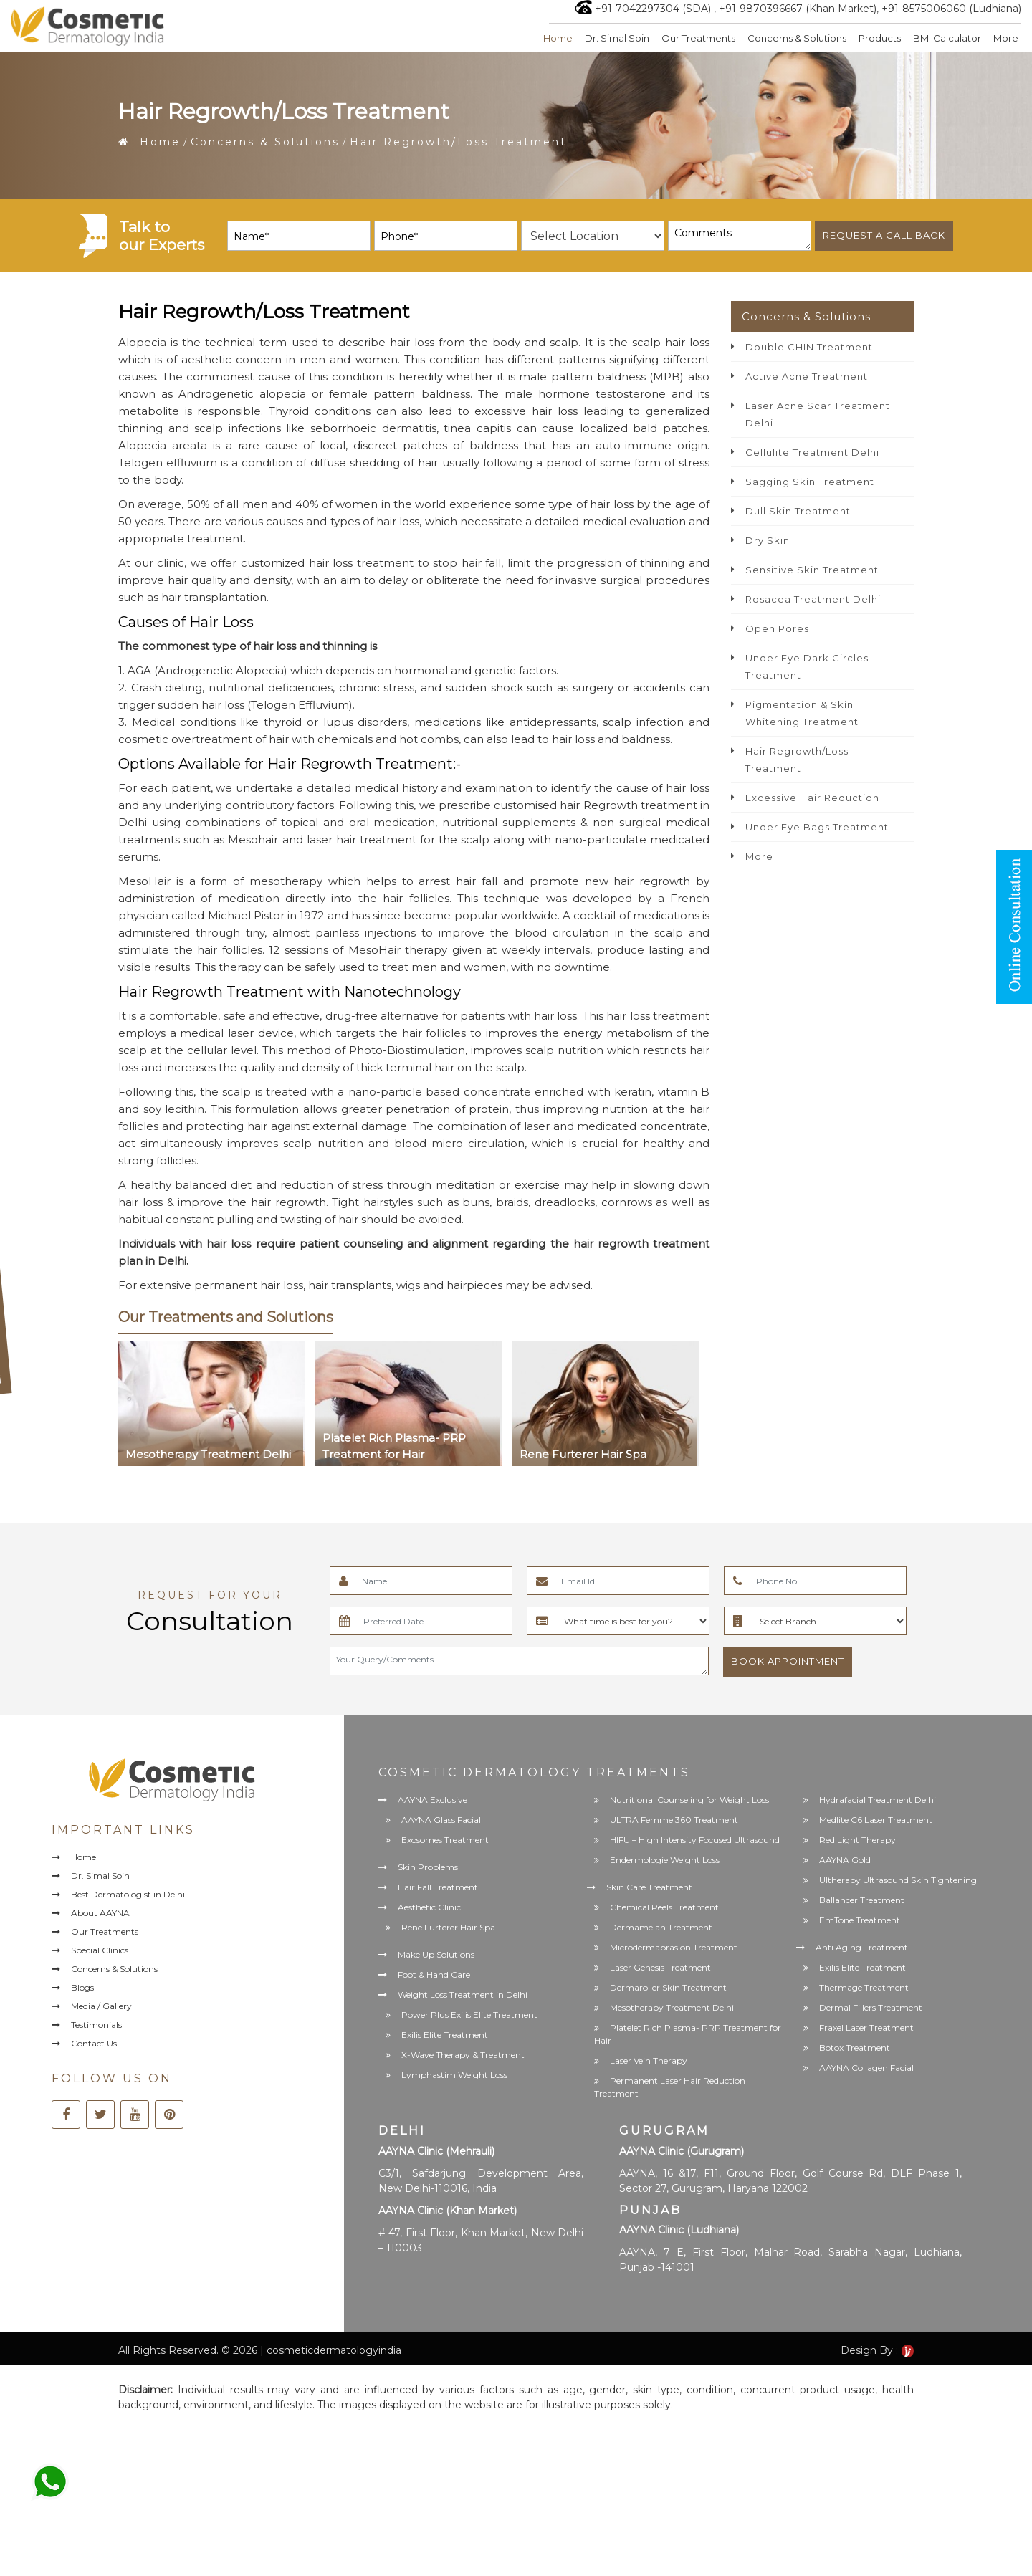  What do you see at coordinates (445, 1839) in the screenshot?
I see `Exosomes Treatment` at bounding box center [445, 1839].